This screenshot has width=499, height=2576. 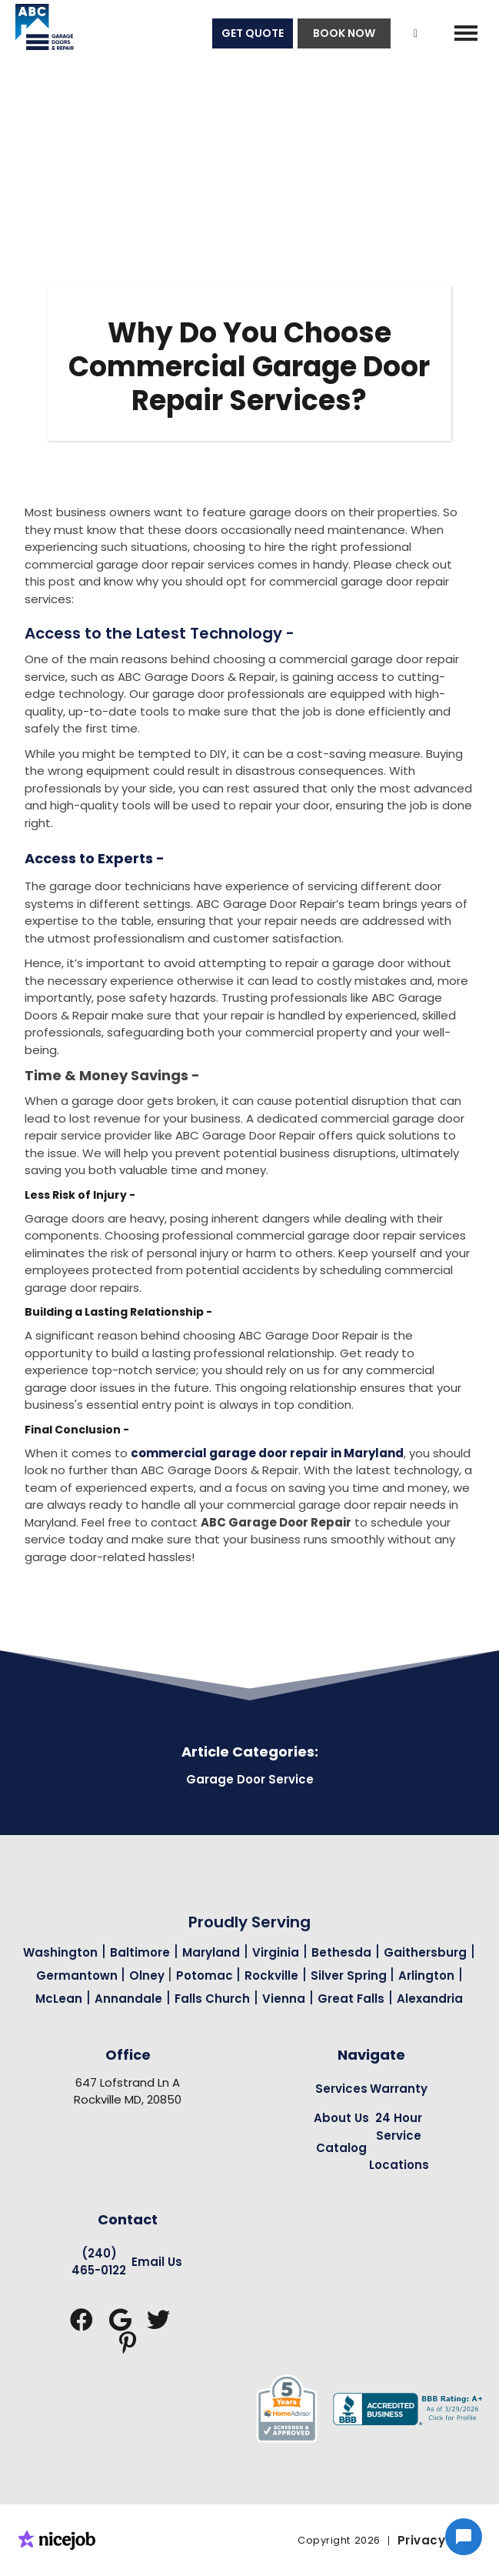 What do you see at coordinates (148, 1975) in the screenshot?
I see `Olney [Garage Door Repair in Olney Page Link]` at bounding box center [148, 1975].